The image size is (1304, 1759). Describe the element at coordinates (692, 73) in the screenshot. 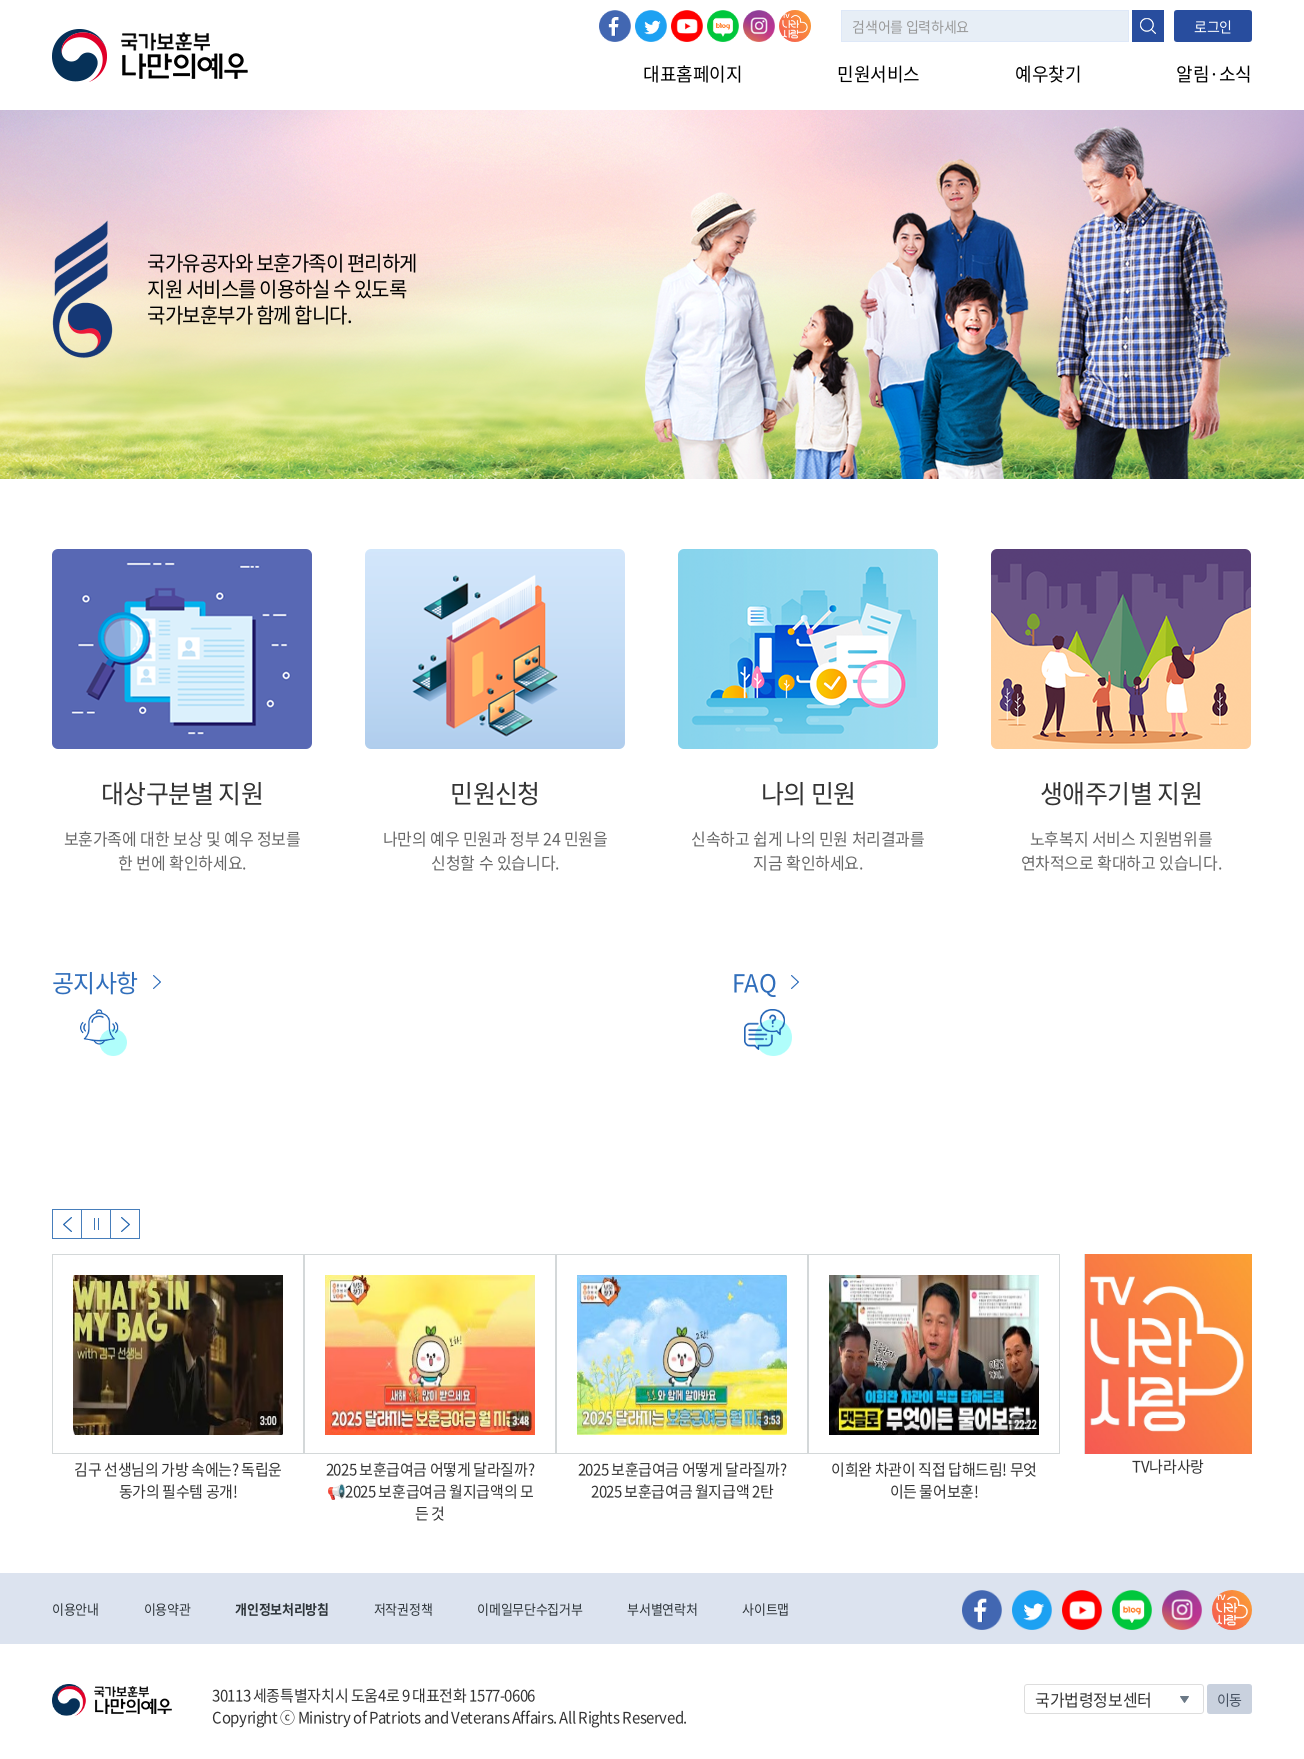

I see `대표홈페이지` at that location.